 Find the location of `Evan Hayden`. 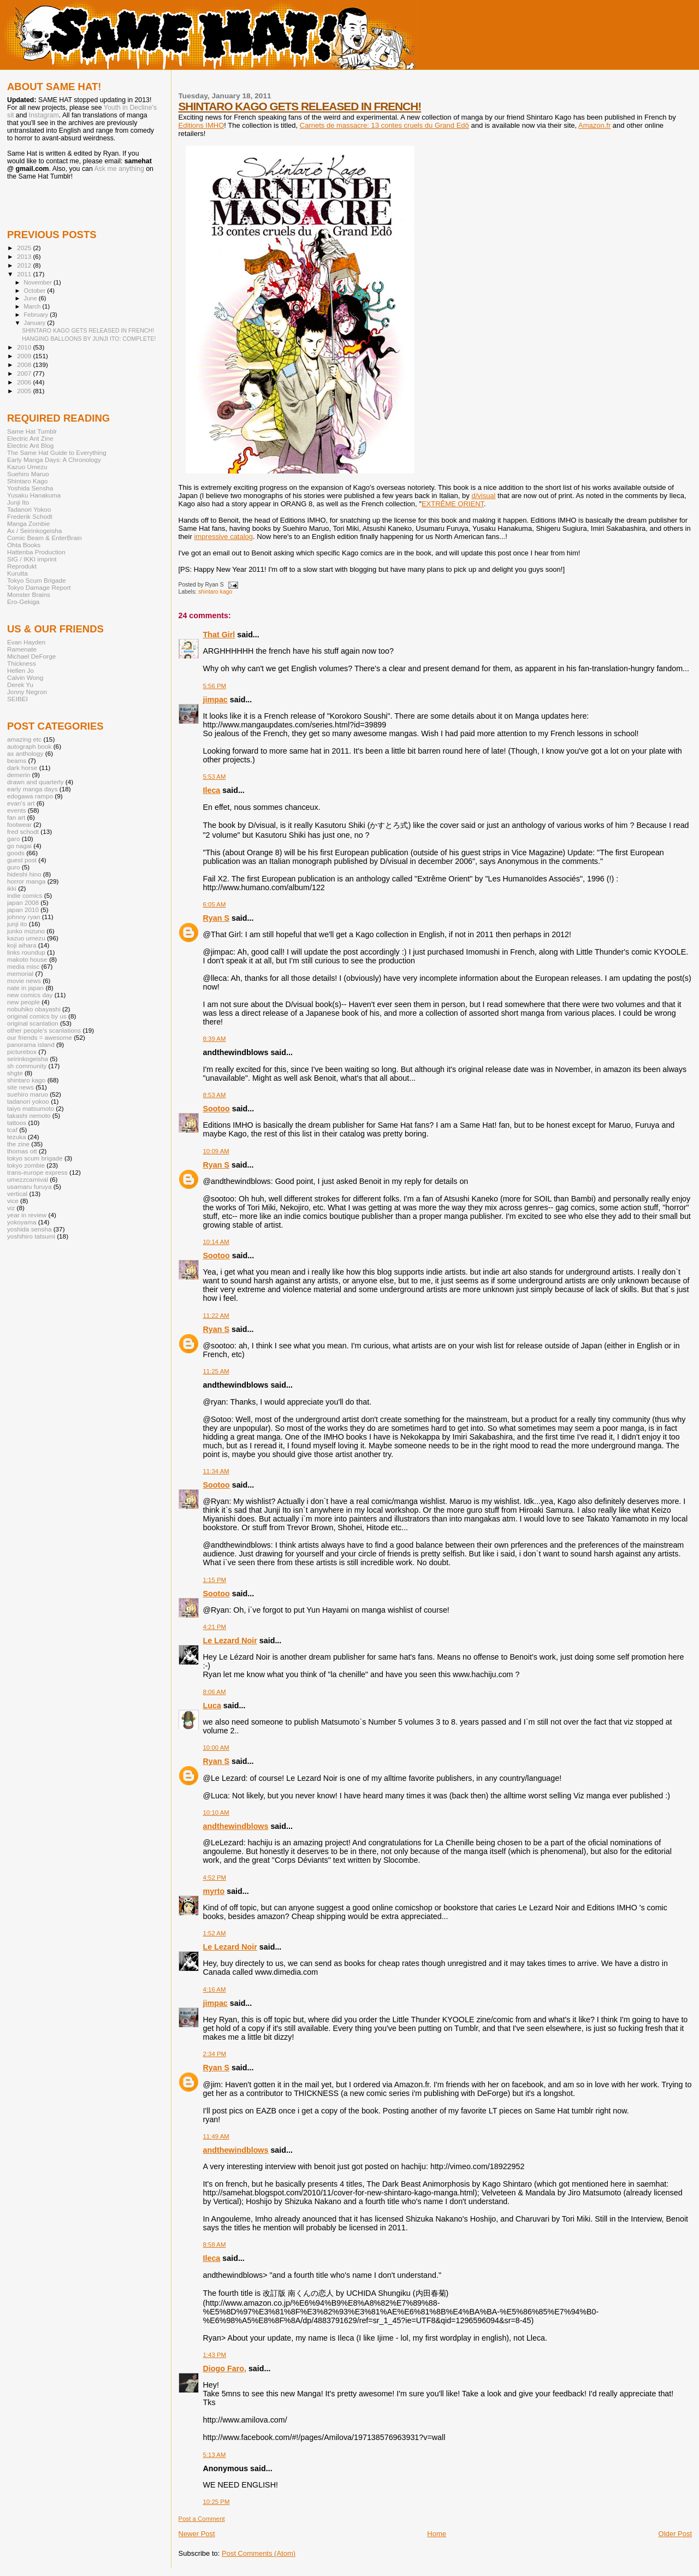

Evan Hayden is located at coordinates (26, 642).